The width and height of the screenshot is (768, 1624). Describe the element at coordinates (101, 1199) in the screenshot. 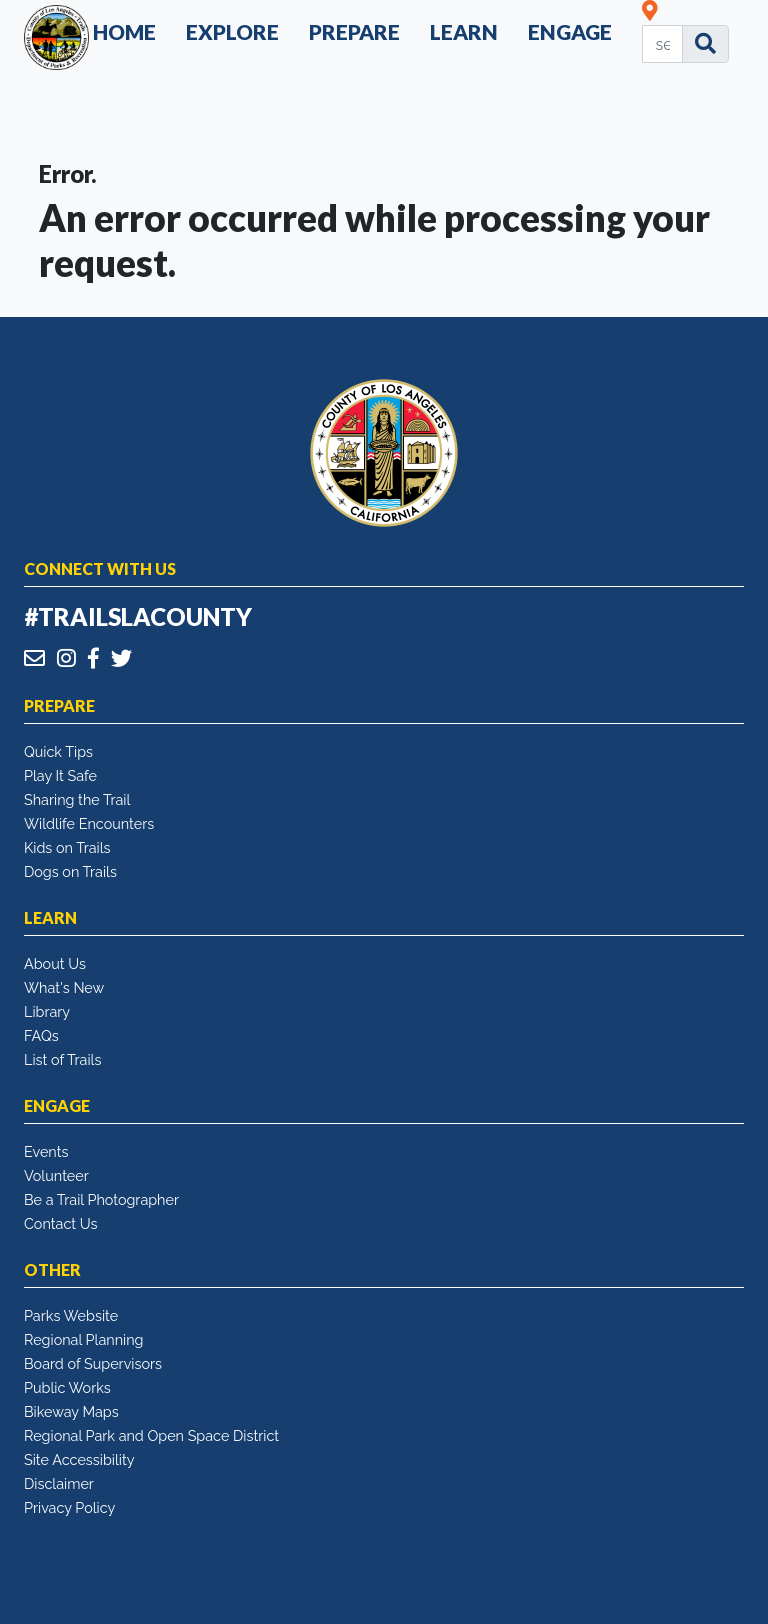

I see `Be a Trail Photographer` at that location.